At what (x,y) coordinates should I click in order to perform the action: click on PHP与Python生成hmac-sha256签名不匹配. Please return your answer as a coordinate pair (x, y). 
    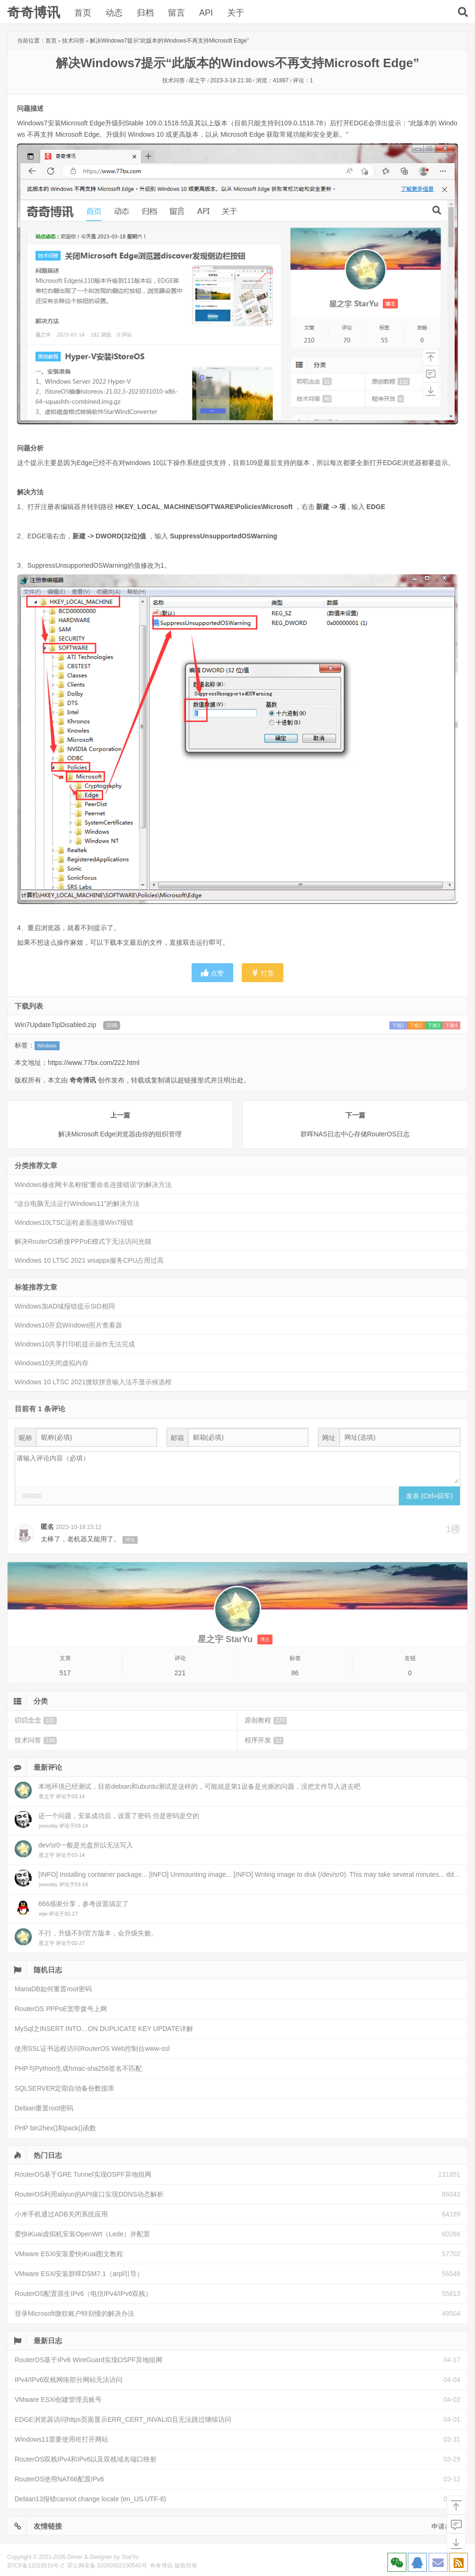
    Looking at the image, I should click on (78, 2068).